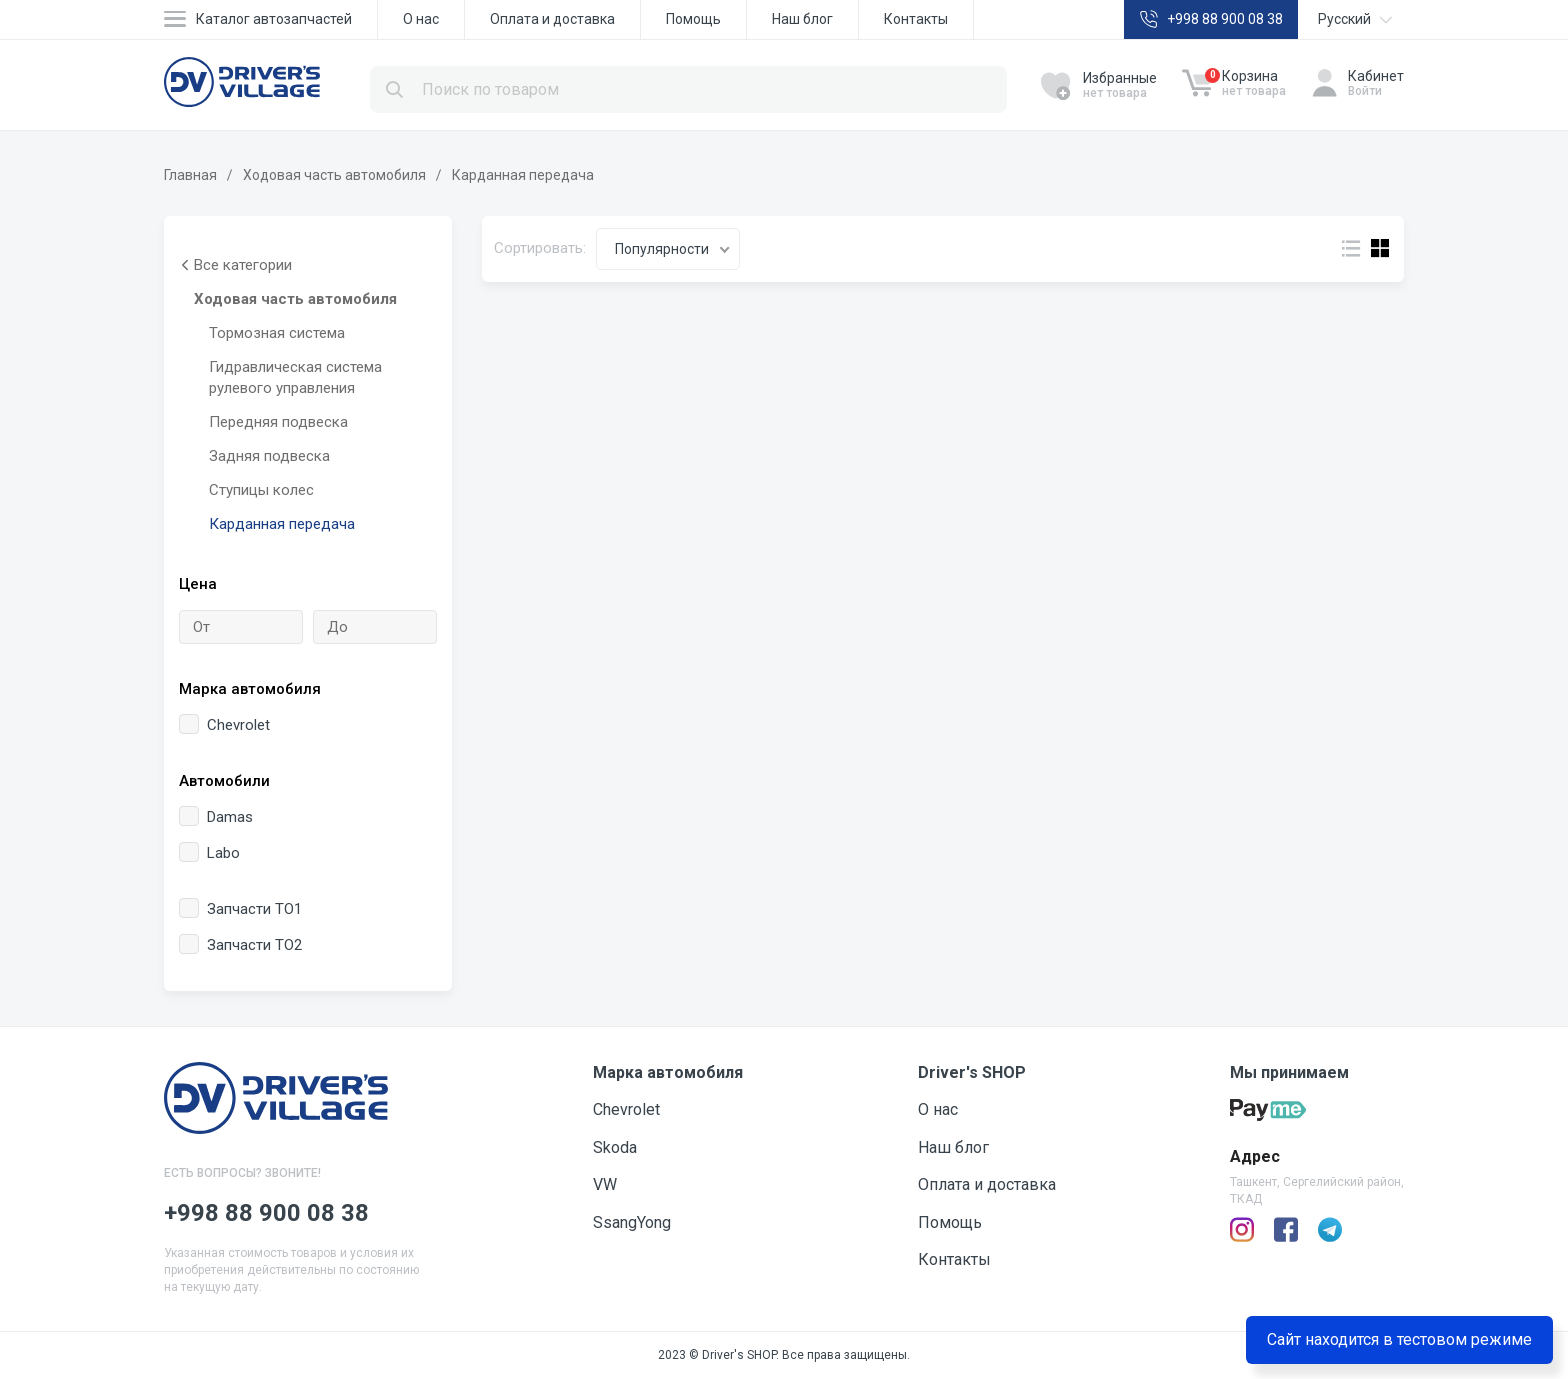 This screenshot has width=1568, height=1379. Describe the element at coordinates (224, 724) in the screenshot. I see `Chevrolet` at that location.